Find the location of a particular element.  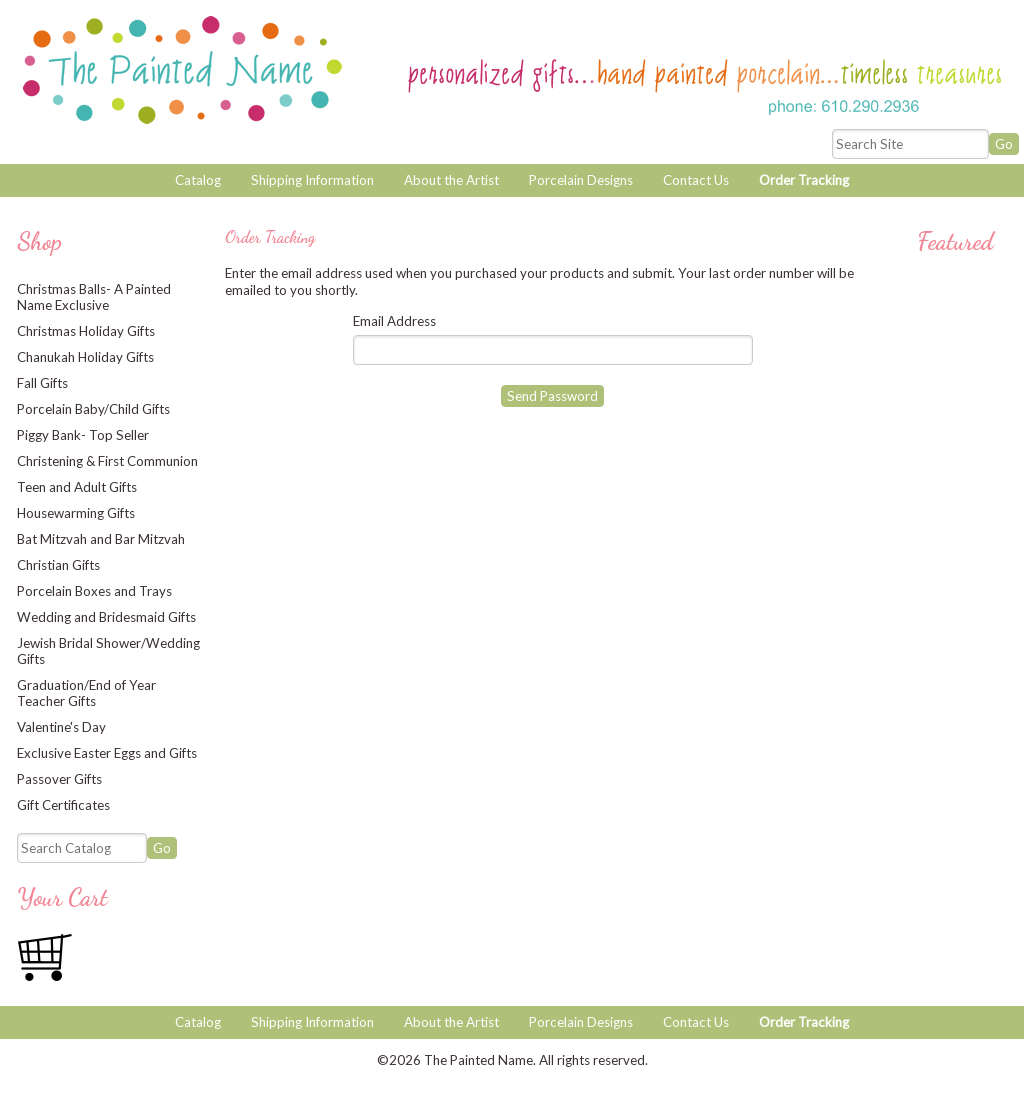

Bat Mitzvah and Bar Mitzvah is located at coordinates (101, 539).